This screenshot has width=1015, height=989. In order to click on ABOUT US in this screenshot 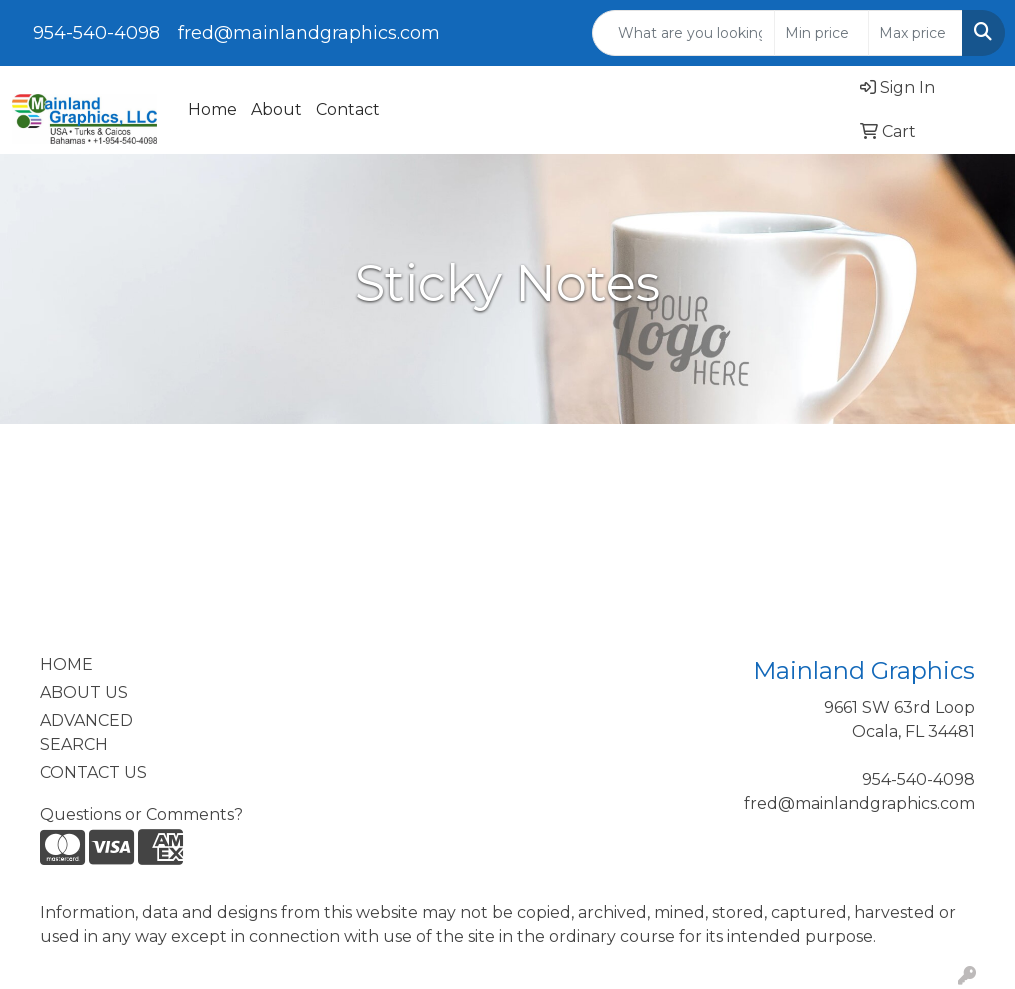, I will do `click(84, 692)`.